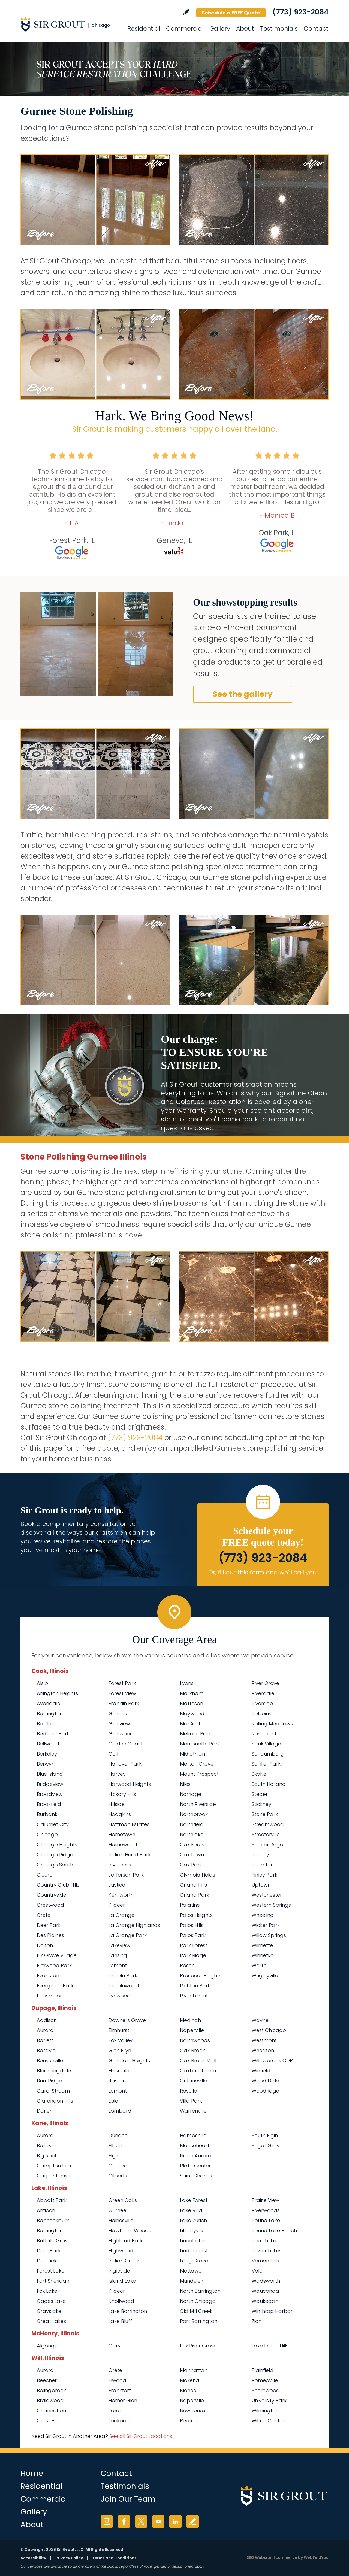 The width and height of the screenshot is (349, 2576). What do you see at coordinates (119, 2030) in the screenshot?
I see `Elmhurst` at bounding box center [119, 2030].